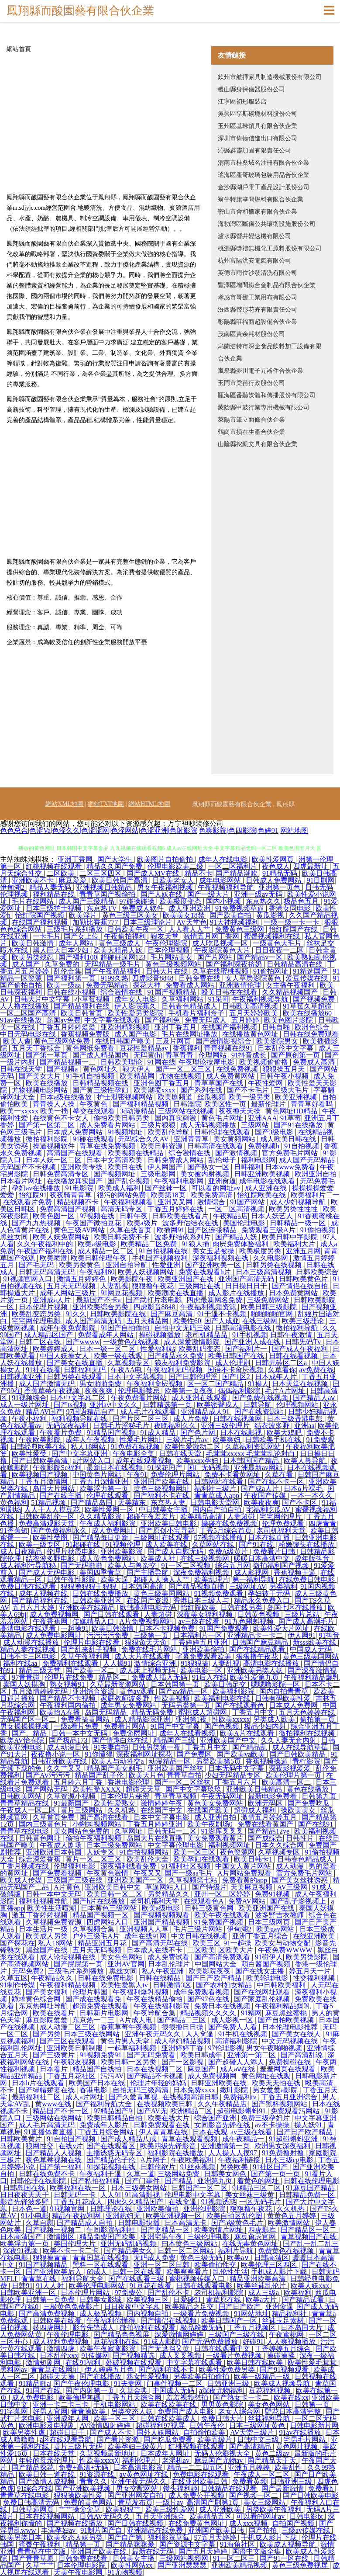 This screenshot has height=2576, width=340. Describe the element at coordinates (311, 1971) in the screenshot. I see `婷五月天一片` at that location.